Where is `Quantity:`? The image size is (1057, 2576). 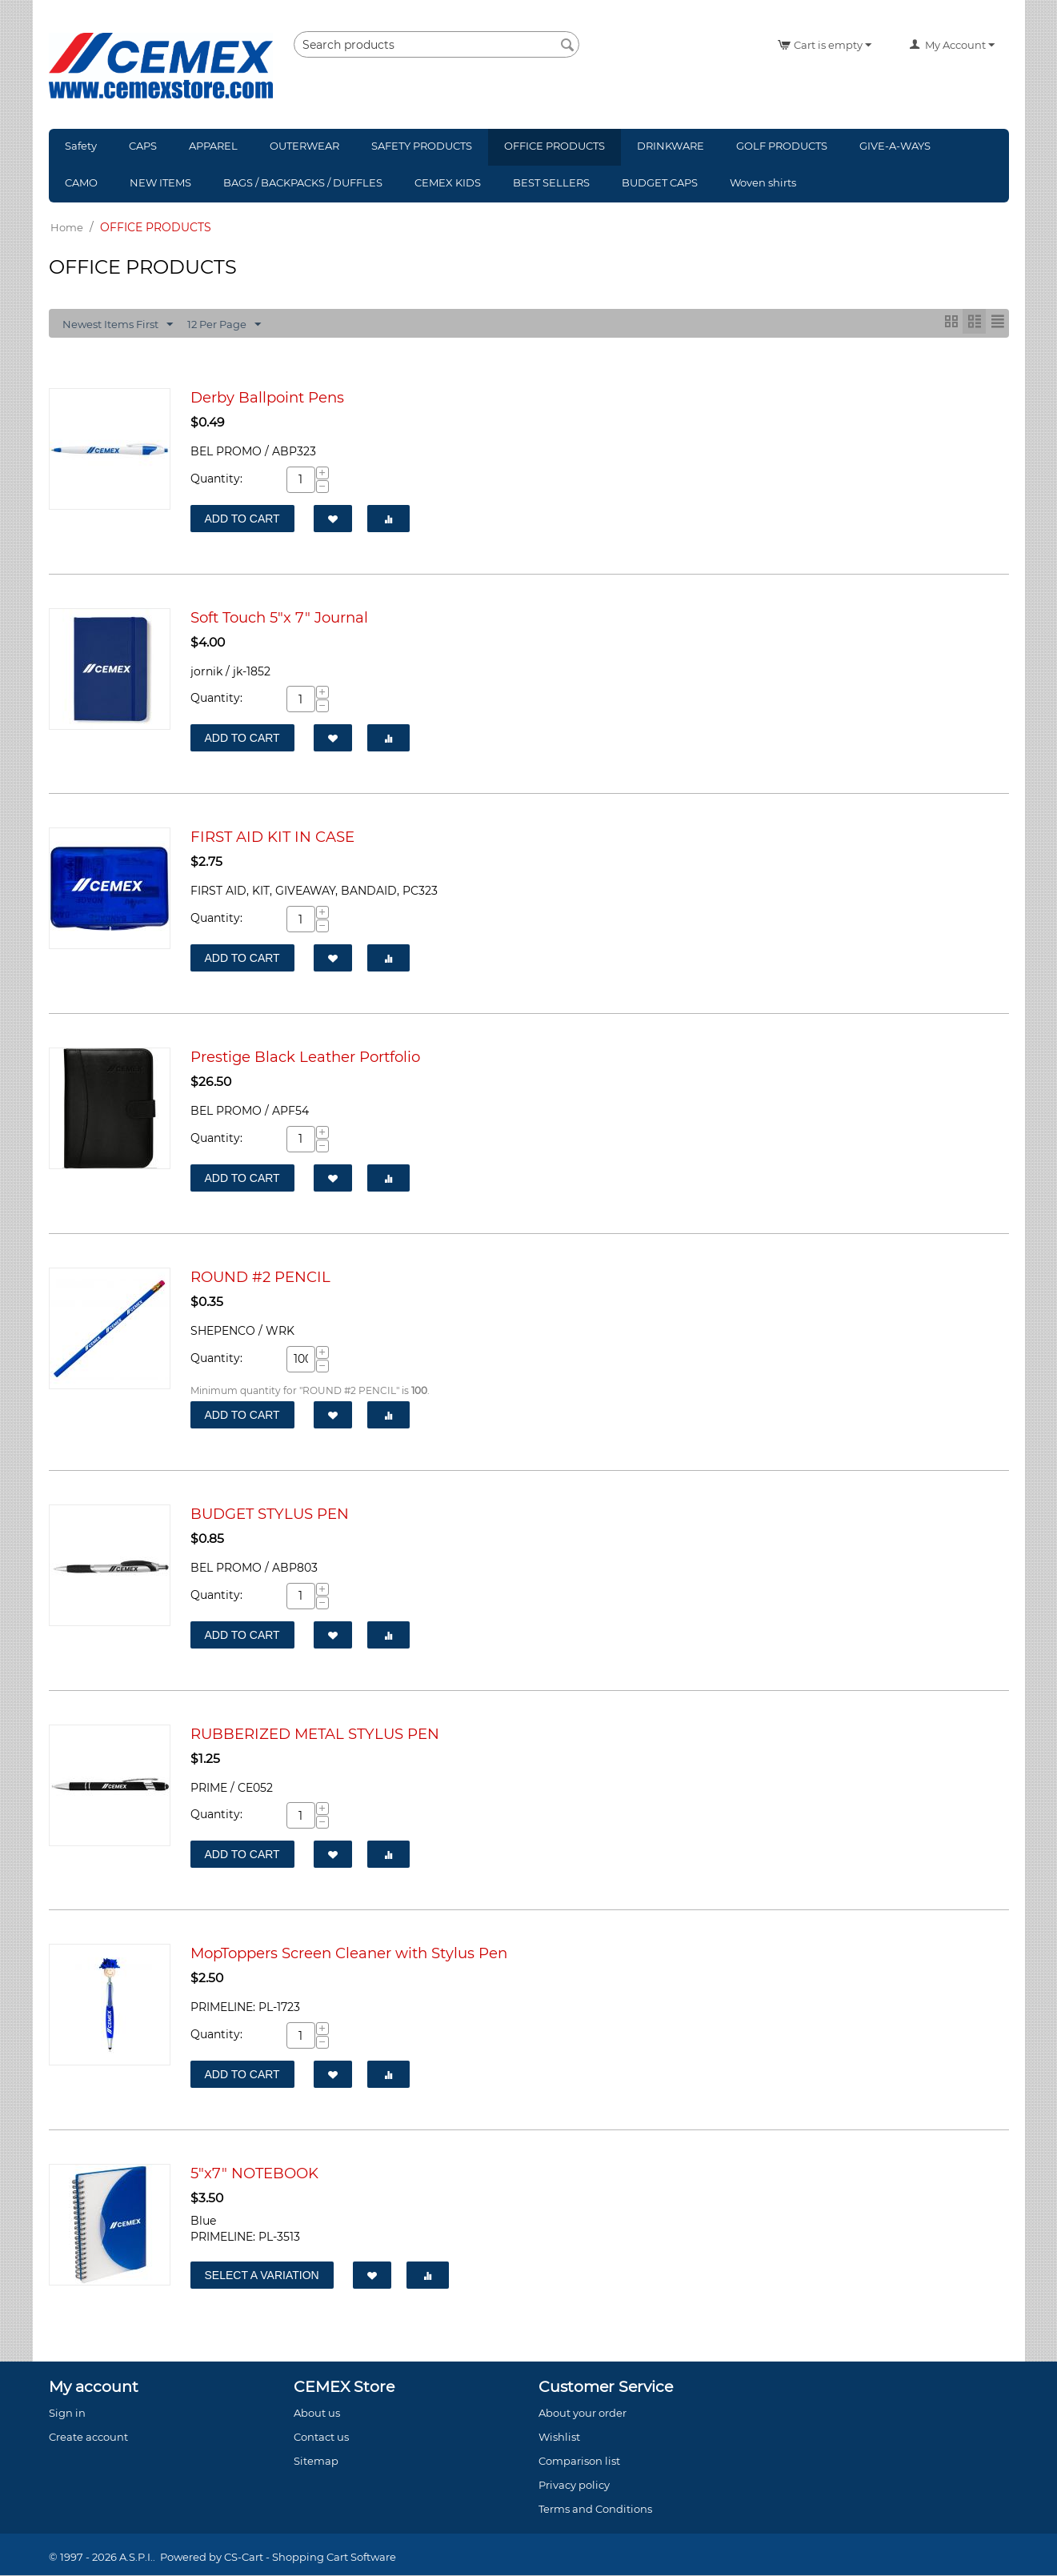
Quantity: is located at coordinates (216, 479).